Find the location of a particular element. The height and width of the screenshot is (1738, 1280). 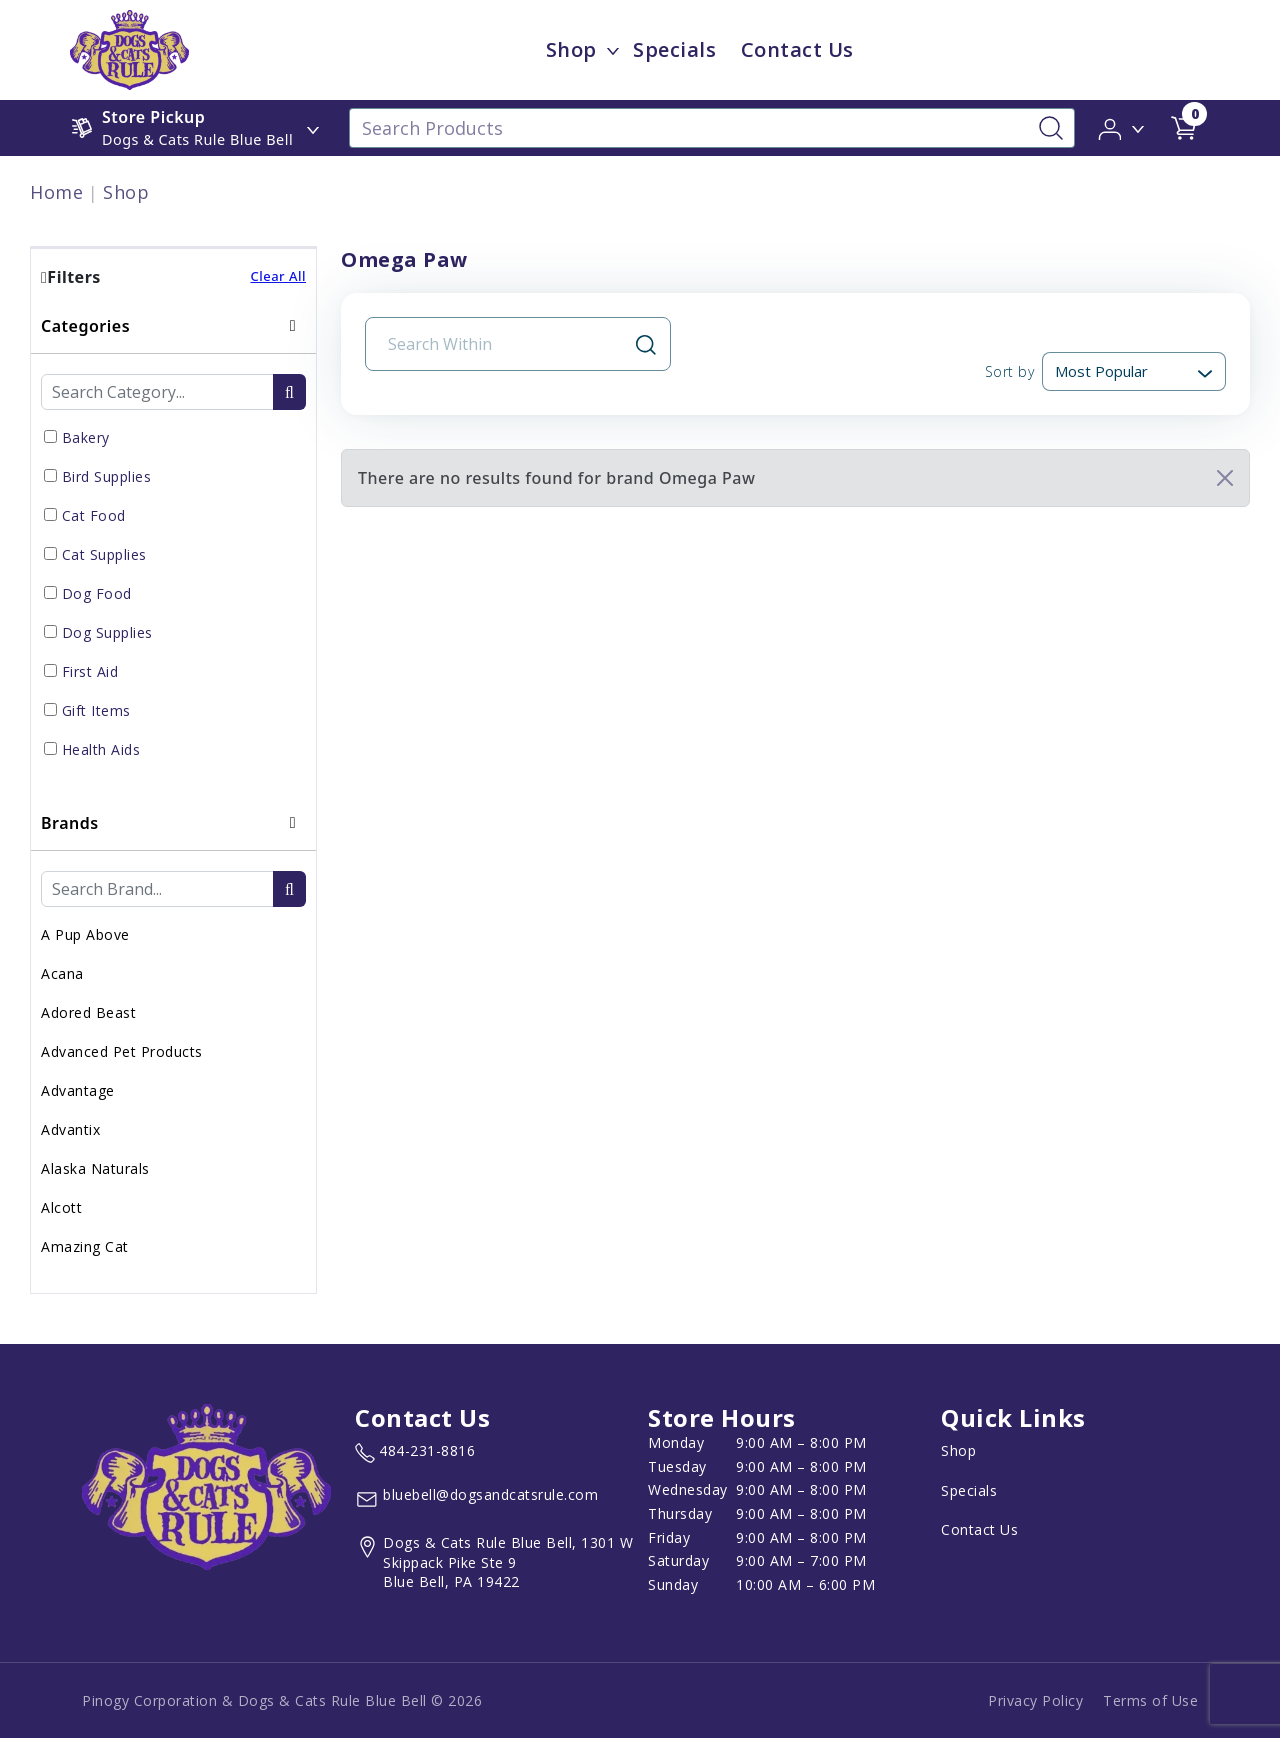

Contact Us [child menu titleContact Us] is located at coordinates (797, 49).